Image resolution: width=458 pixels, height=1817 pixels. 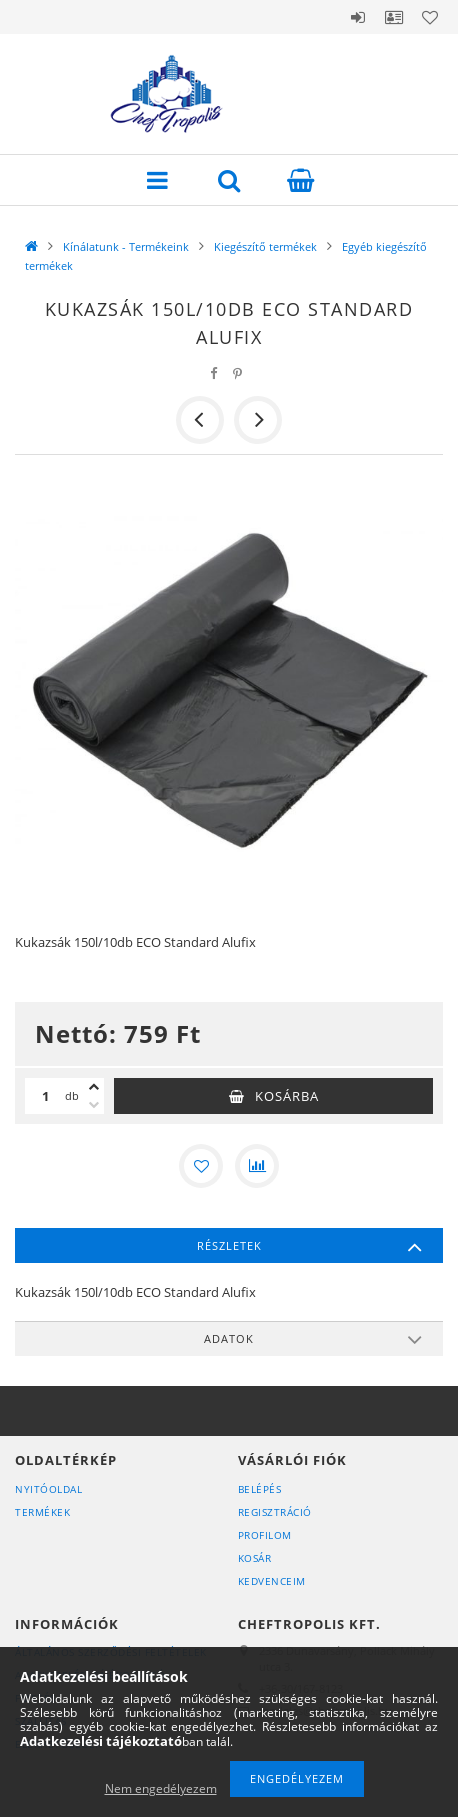 What do you see at coordinates (94, 1087) in the screenshot?
I see `[plusz]` at bounding box center [94, 1087].